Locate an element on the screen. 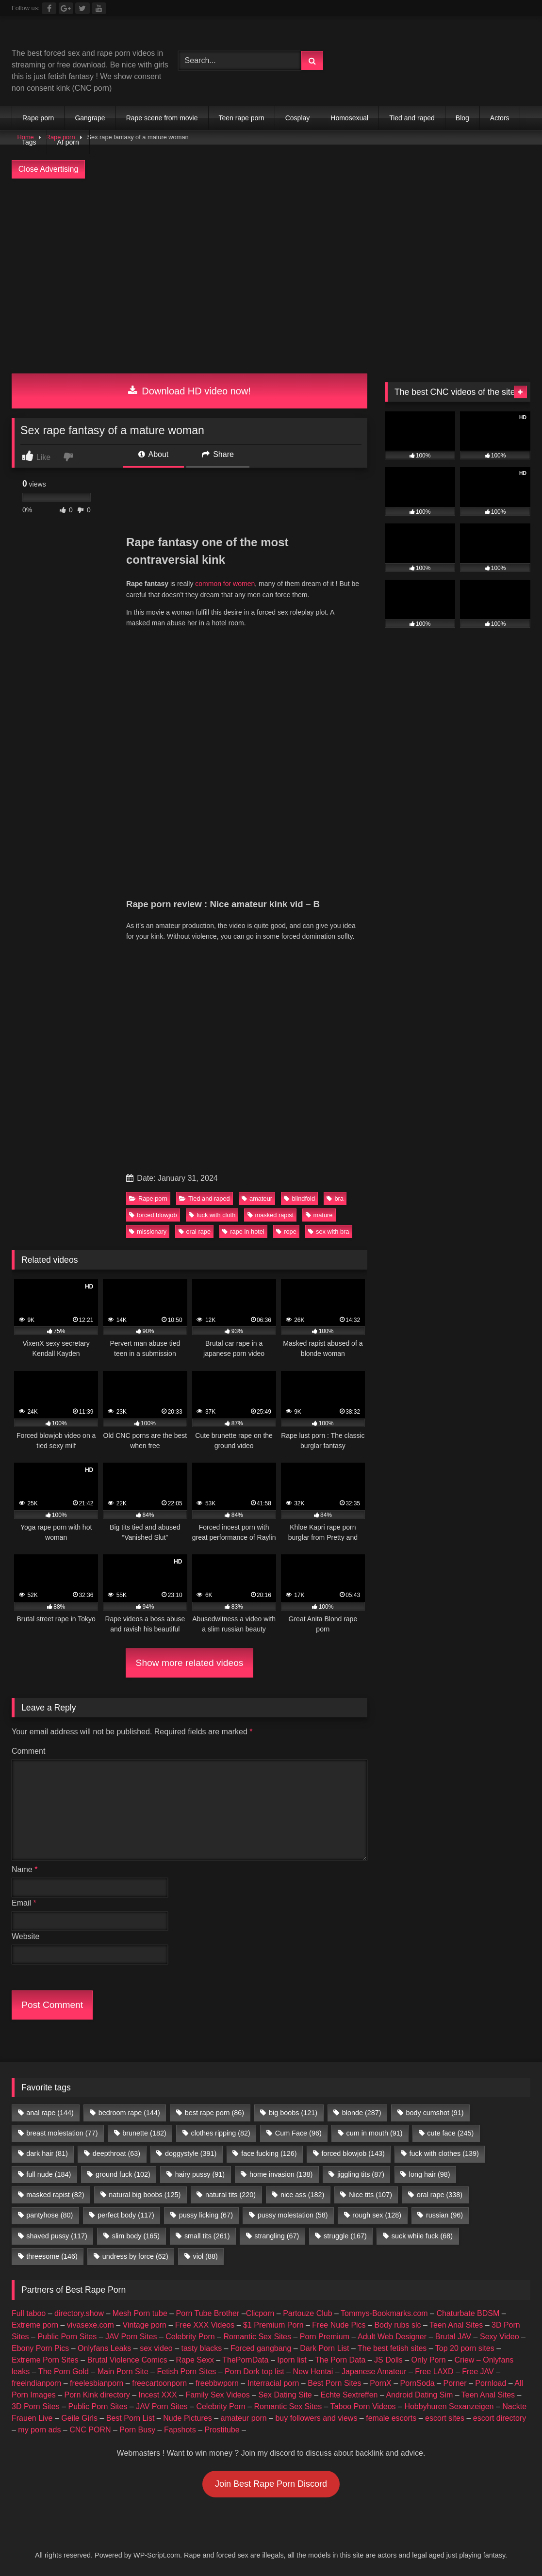 This screenshot has width=542, height=2576. tasty blacks is located at coordinates (201, 2348).